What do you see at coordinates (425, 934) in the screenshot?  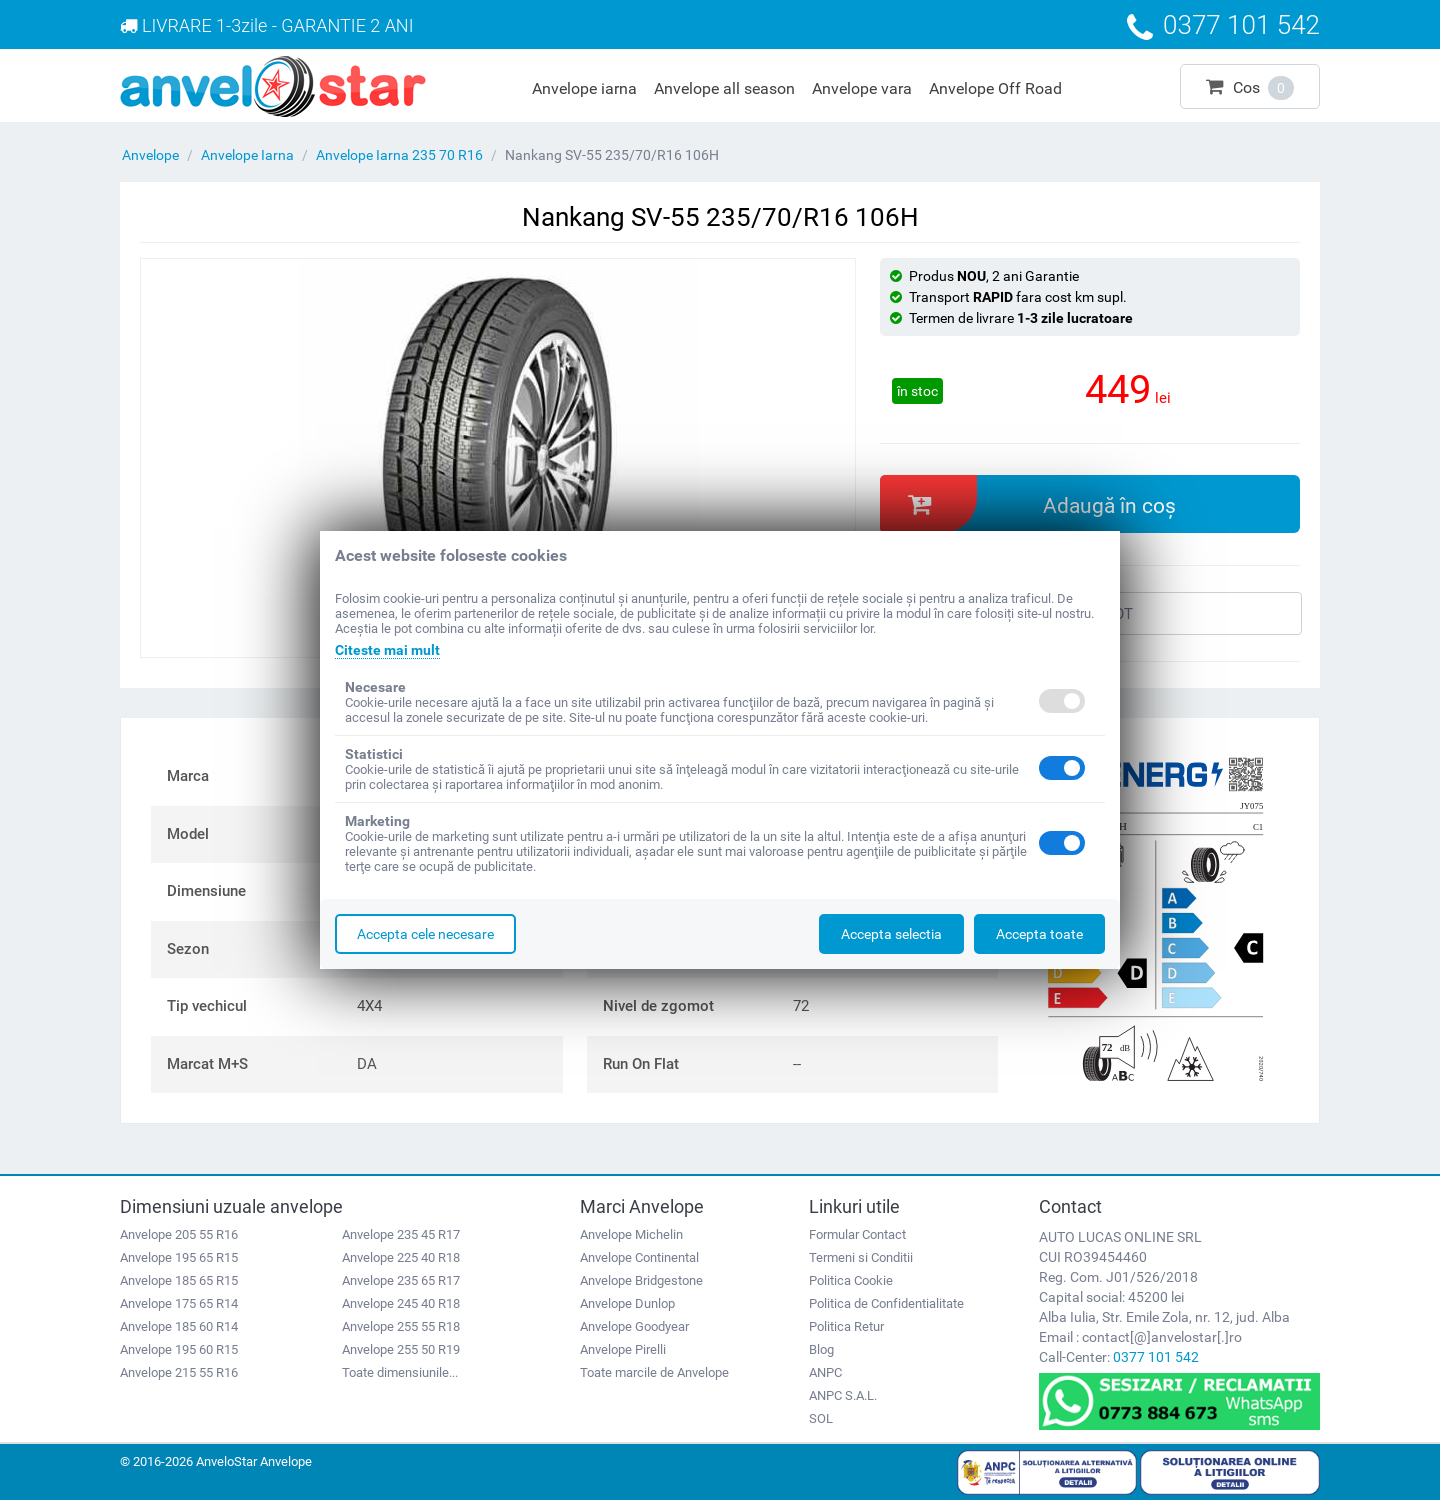 I see `Accepta cele necesare` at bounding box center [425, 934].